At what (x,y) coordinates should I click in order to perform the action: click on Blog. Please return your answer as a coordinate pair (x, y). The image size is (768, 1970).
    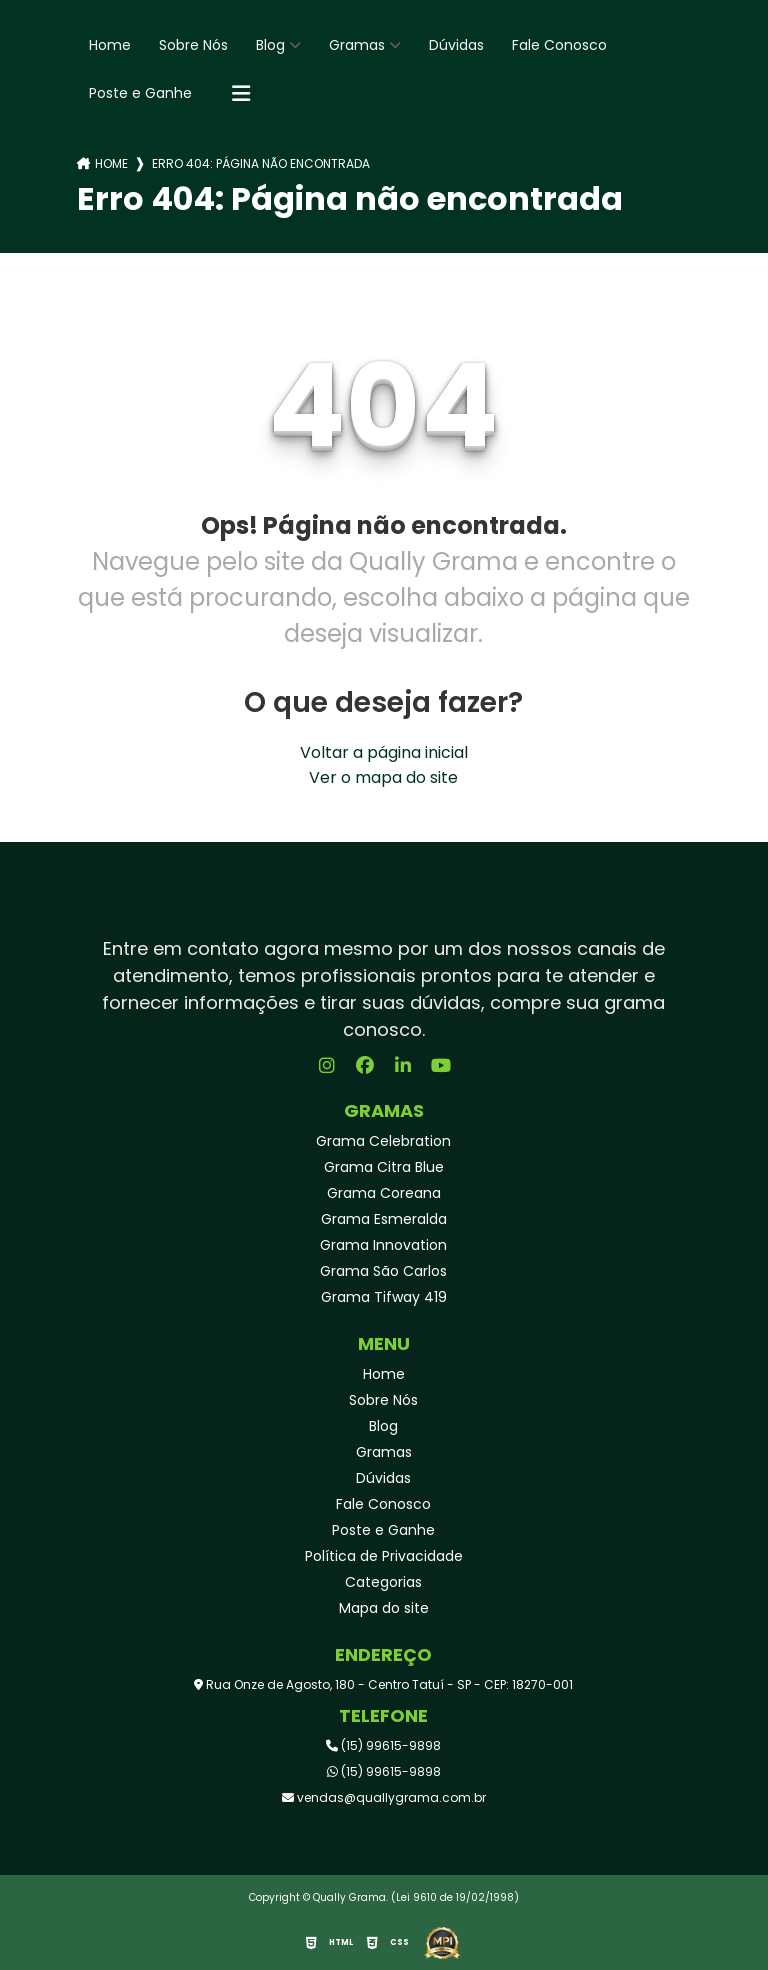
    Looking at the image, I should click on (270, 45).